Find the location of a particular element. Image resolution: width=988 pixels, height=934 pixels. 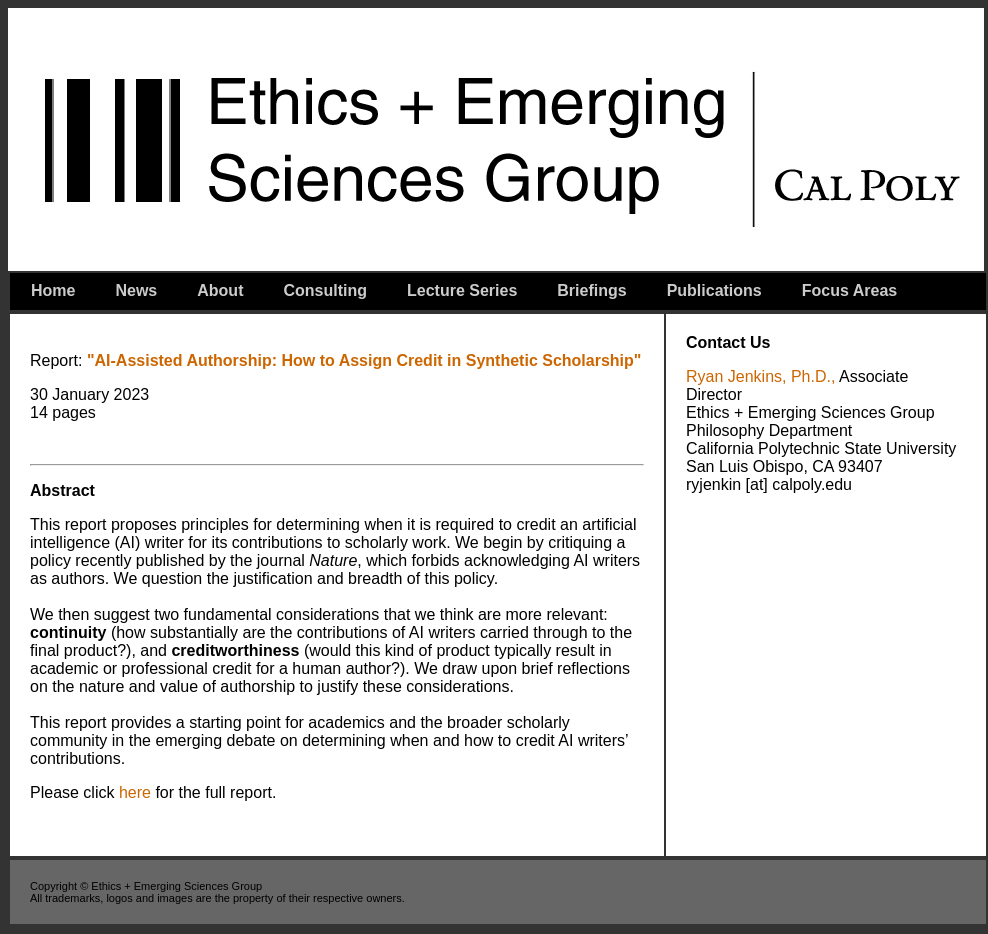

Ryan Jenkins, Ph.D., is located at coordinates (760, 376).